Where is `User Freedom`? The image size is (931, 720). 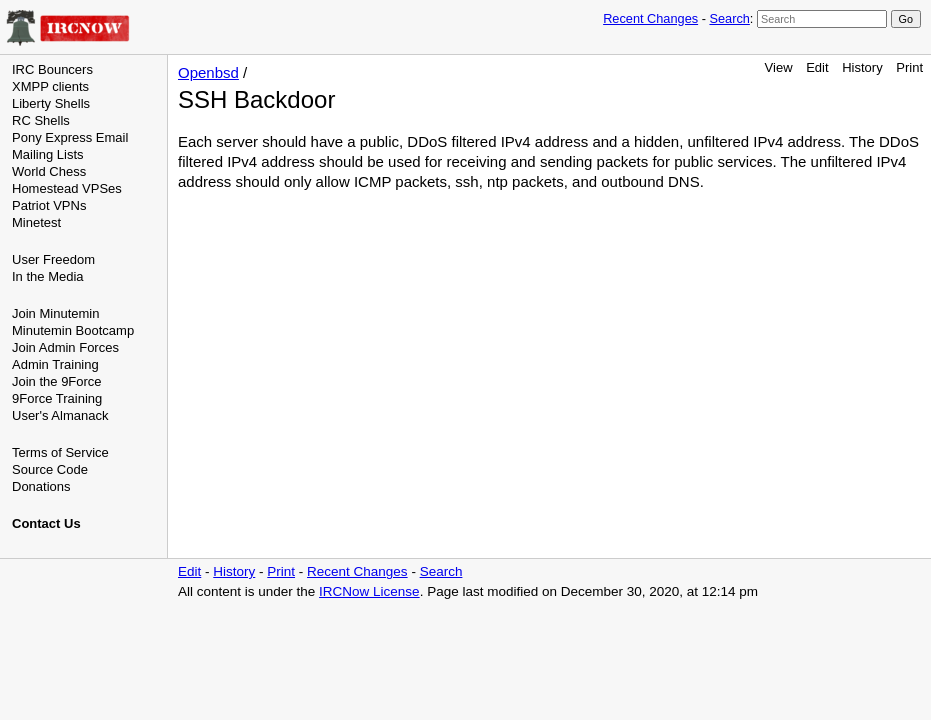 User Freedom is located at coordinates (53, 259).